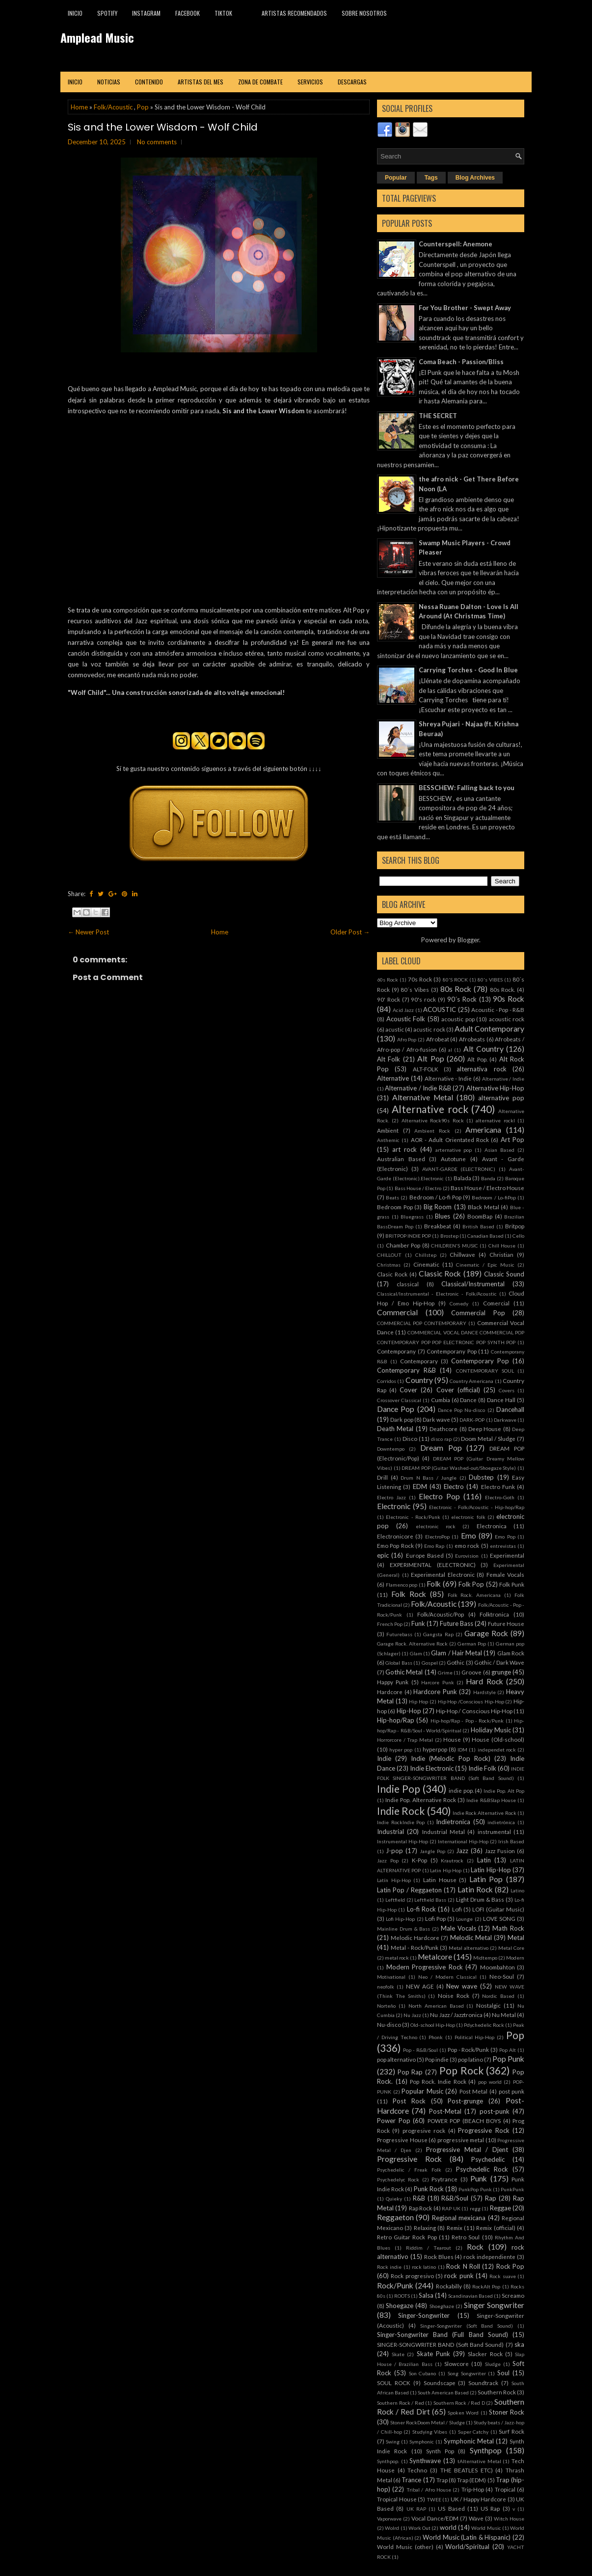 The width and height of the screenshot is (592, 2576). I want to click on Gothic Metal, so click(404, 1672).